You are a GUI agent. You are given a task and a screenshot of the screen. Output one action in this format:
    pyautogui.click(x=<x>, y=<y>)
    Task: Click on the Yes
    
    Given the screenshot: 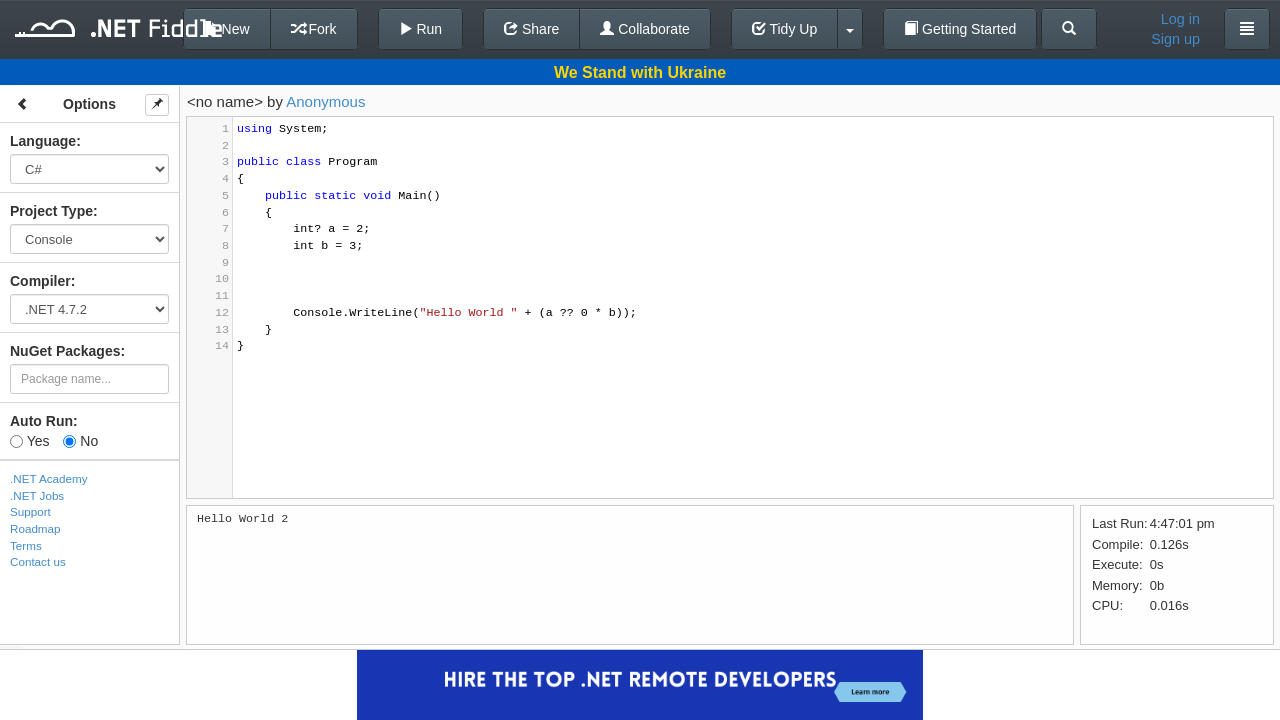 What is the action you would take?
    pyautogui.click(x=29, y=441)
    